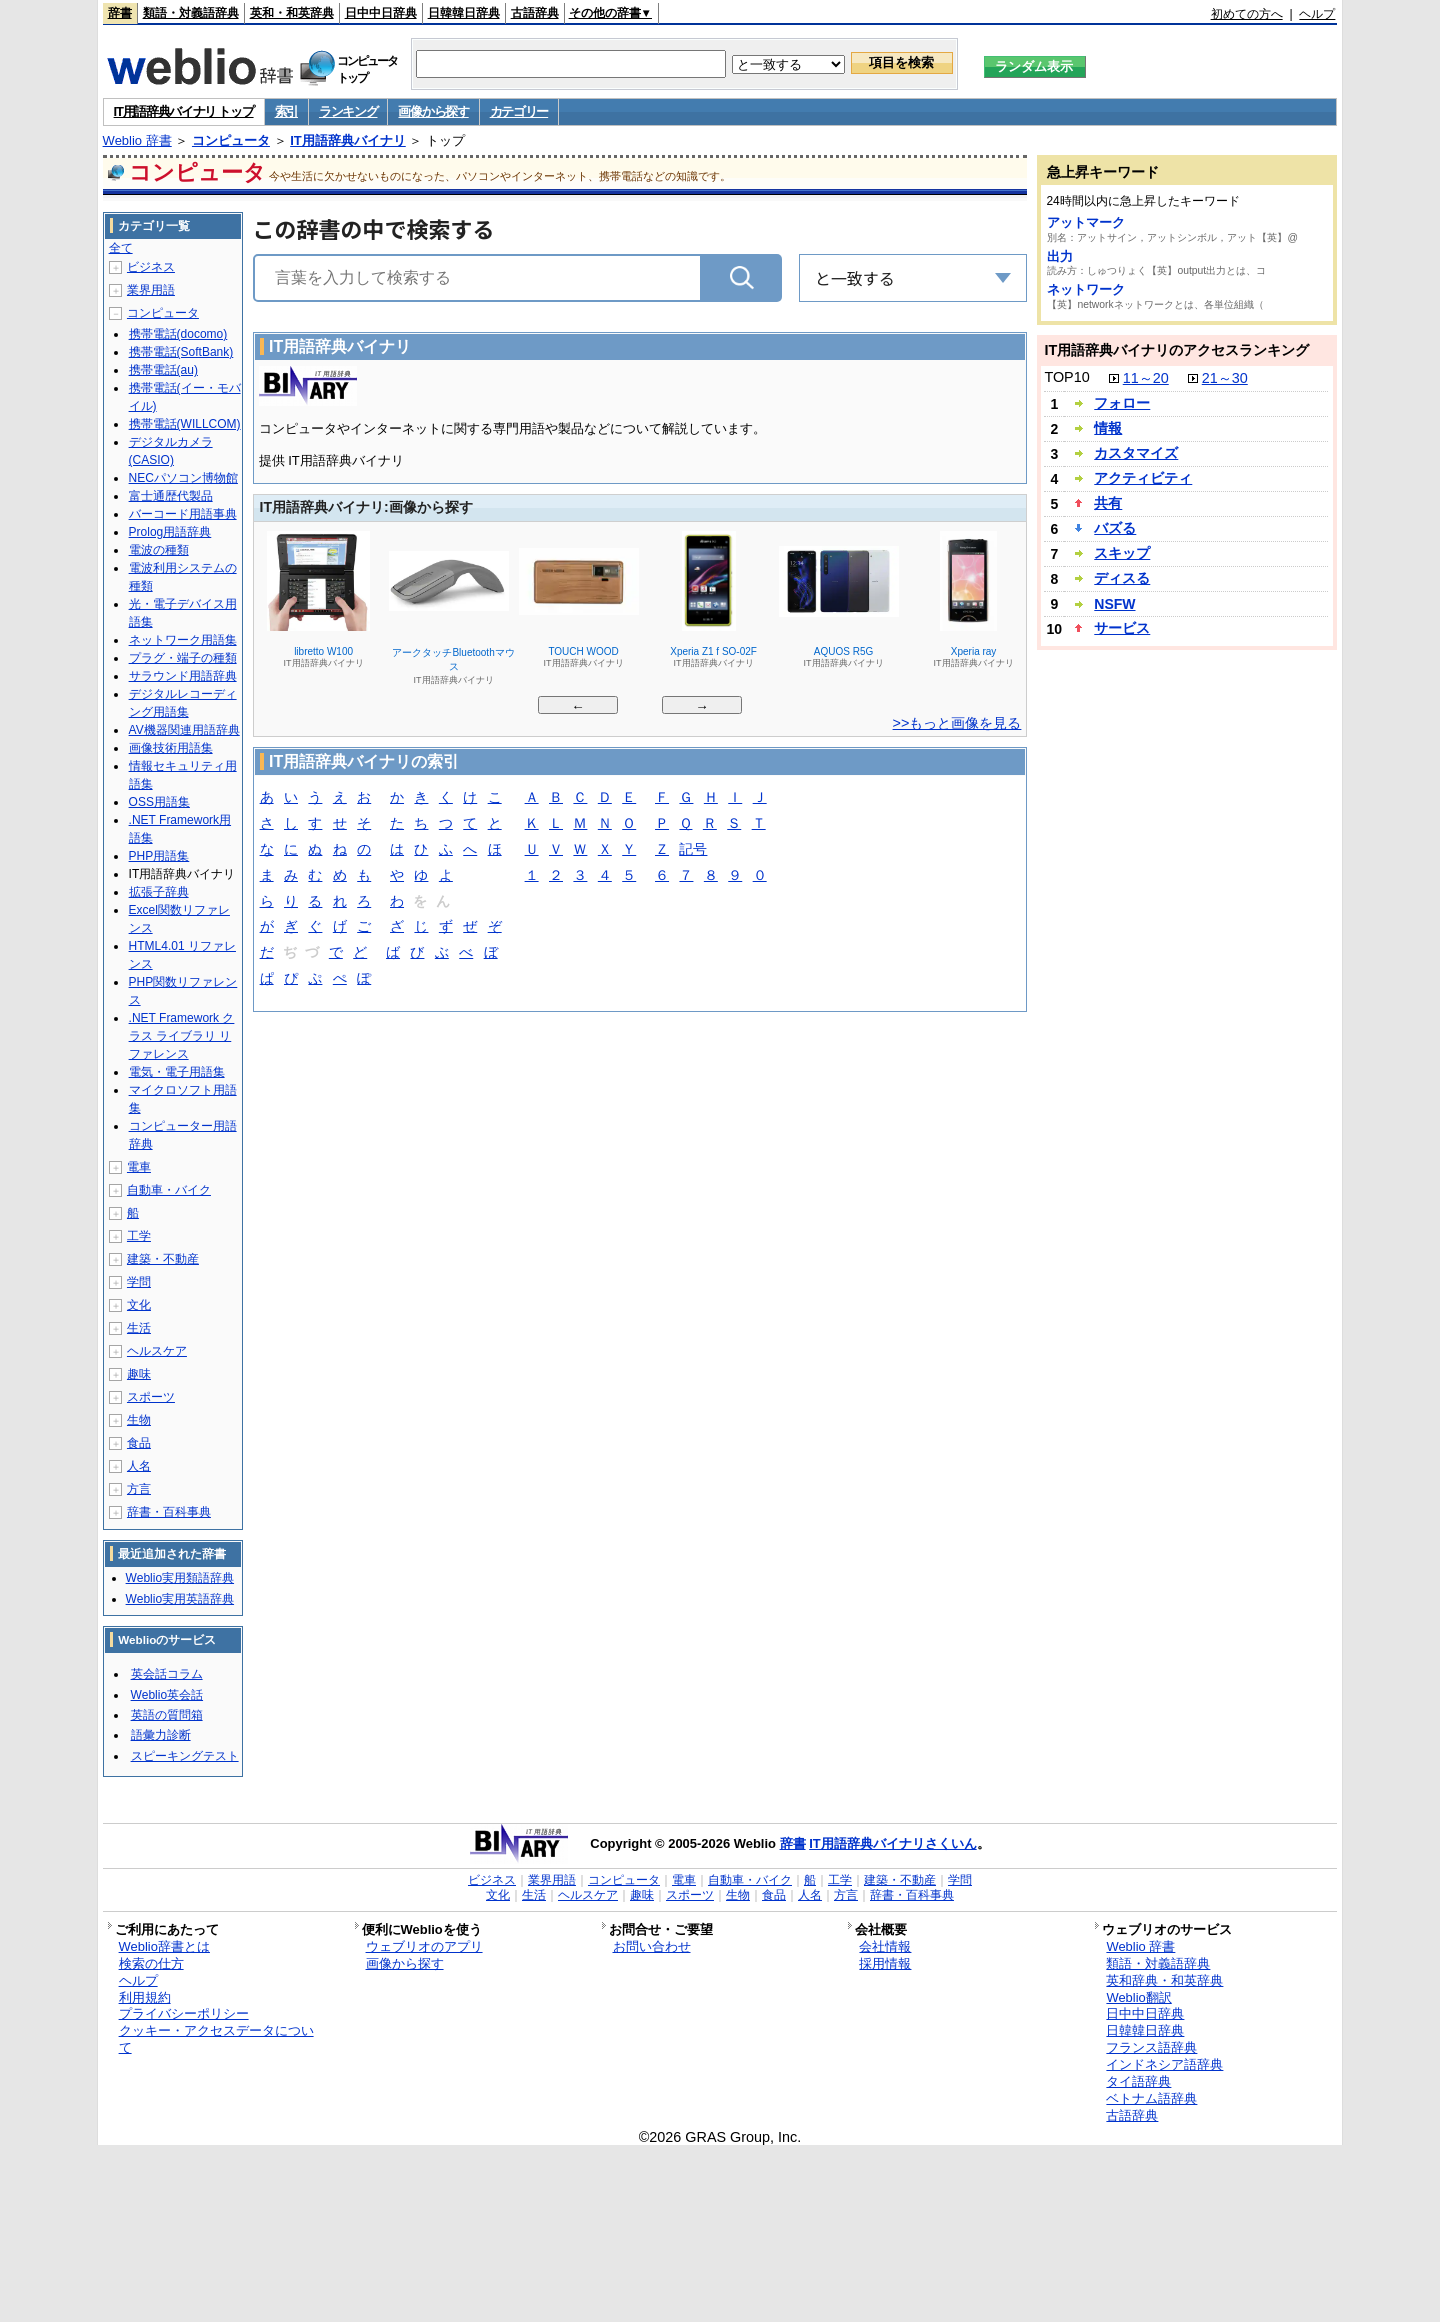 The image size is (1440, 2322). What do you see at coordinates (1317, 14) in the screenshot?
I see `ヘルプ` at bounding box center [1317, 14].